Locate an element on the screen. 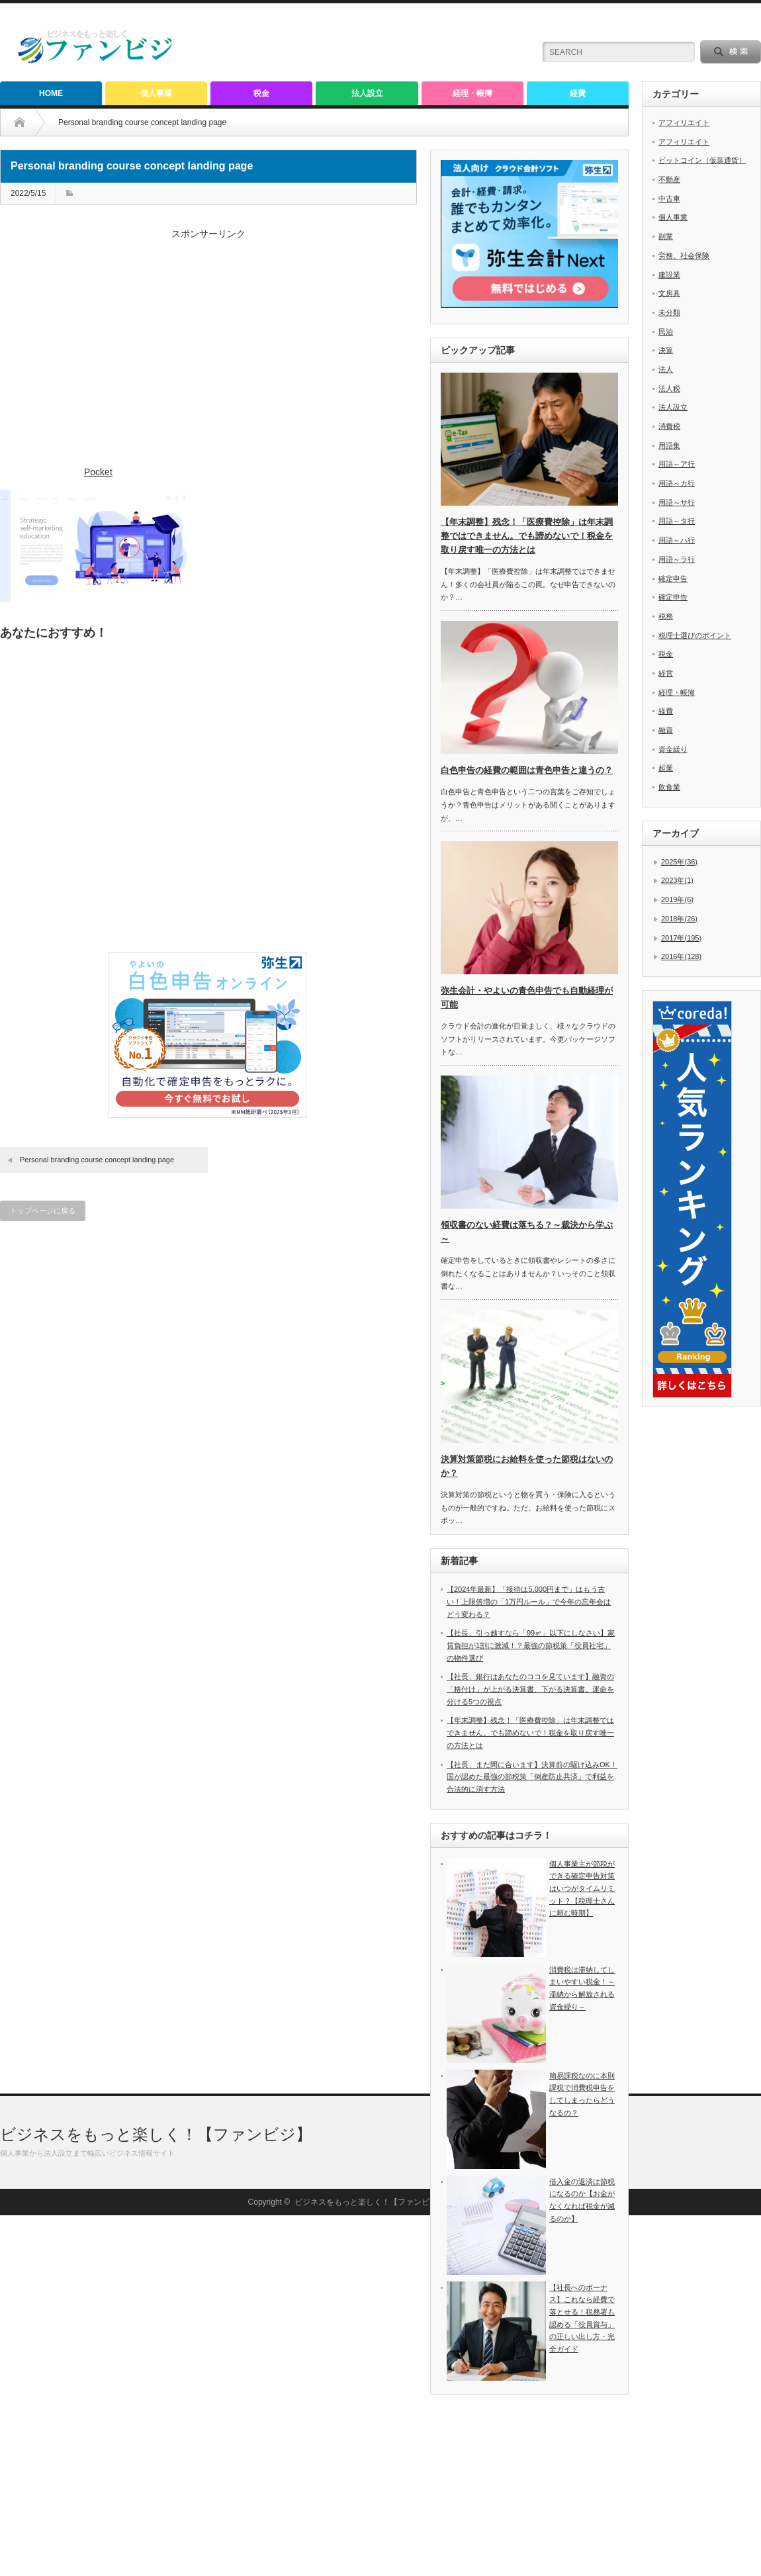  個人事業 is located at coordinates (156, 93).